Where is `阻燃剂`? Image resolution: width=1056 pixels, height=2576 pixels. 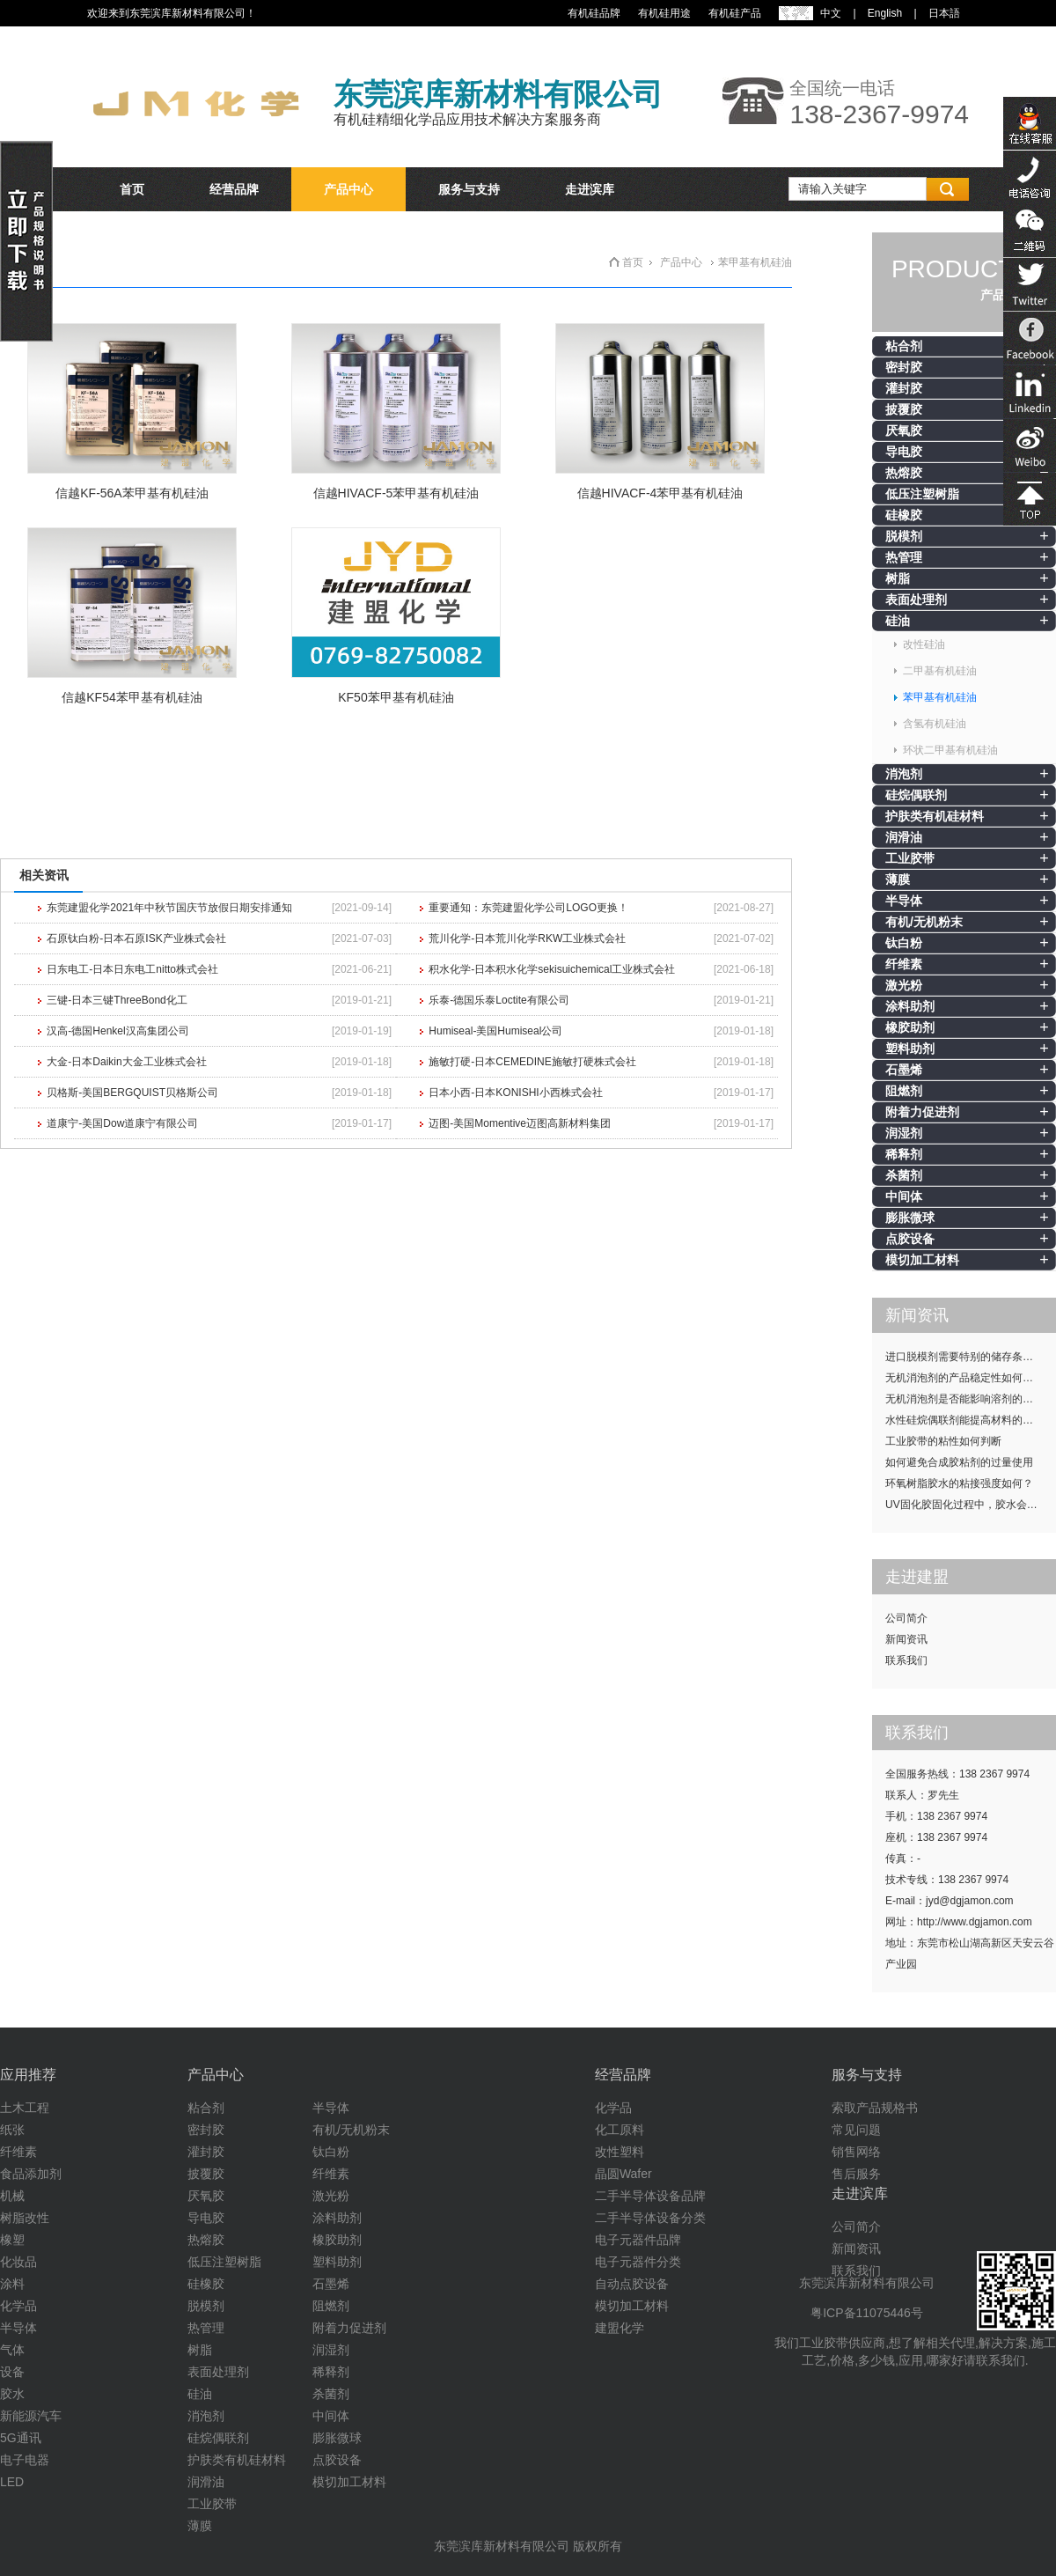 阻燃剂 is located at coordinates (903, 1091).